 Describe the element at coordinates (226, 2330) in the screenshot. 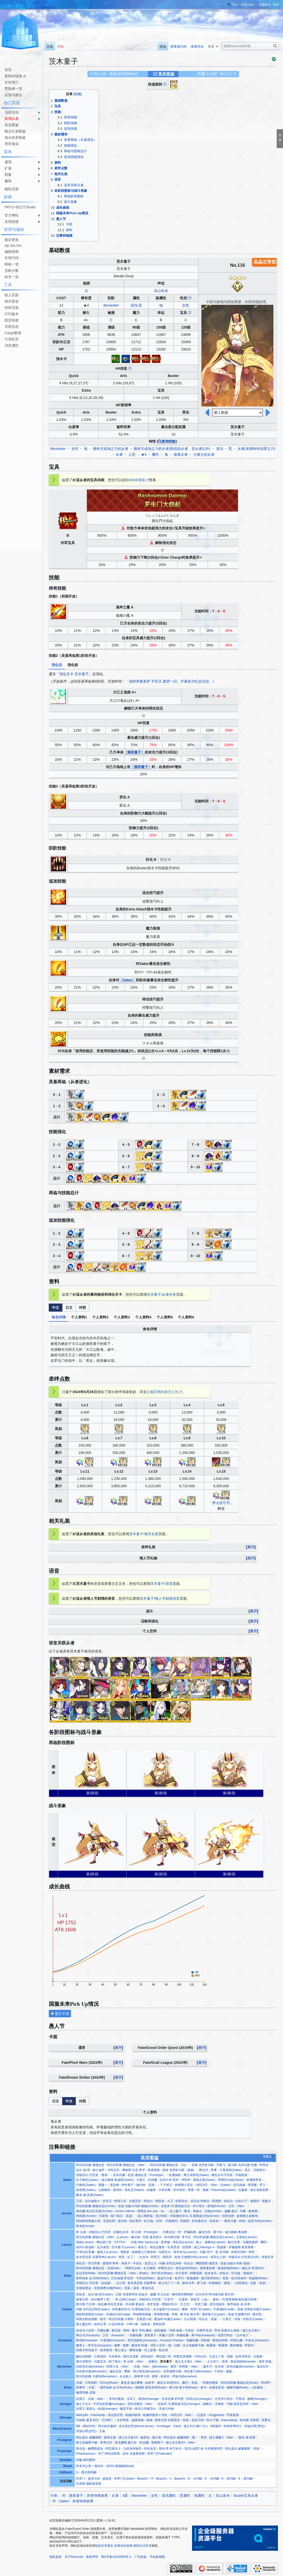

I see `亨利·杰基尔＆海德` at that location.